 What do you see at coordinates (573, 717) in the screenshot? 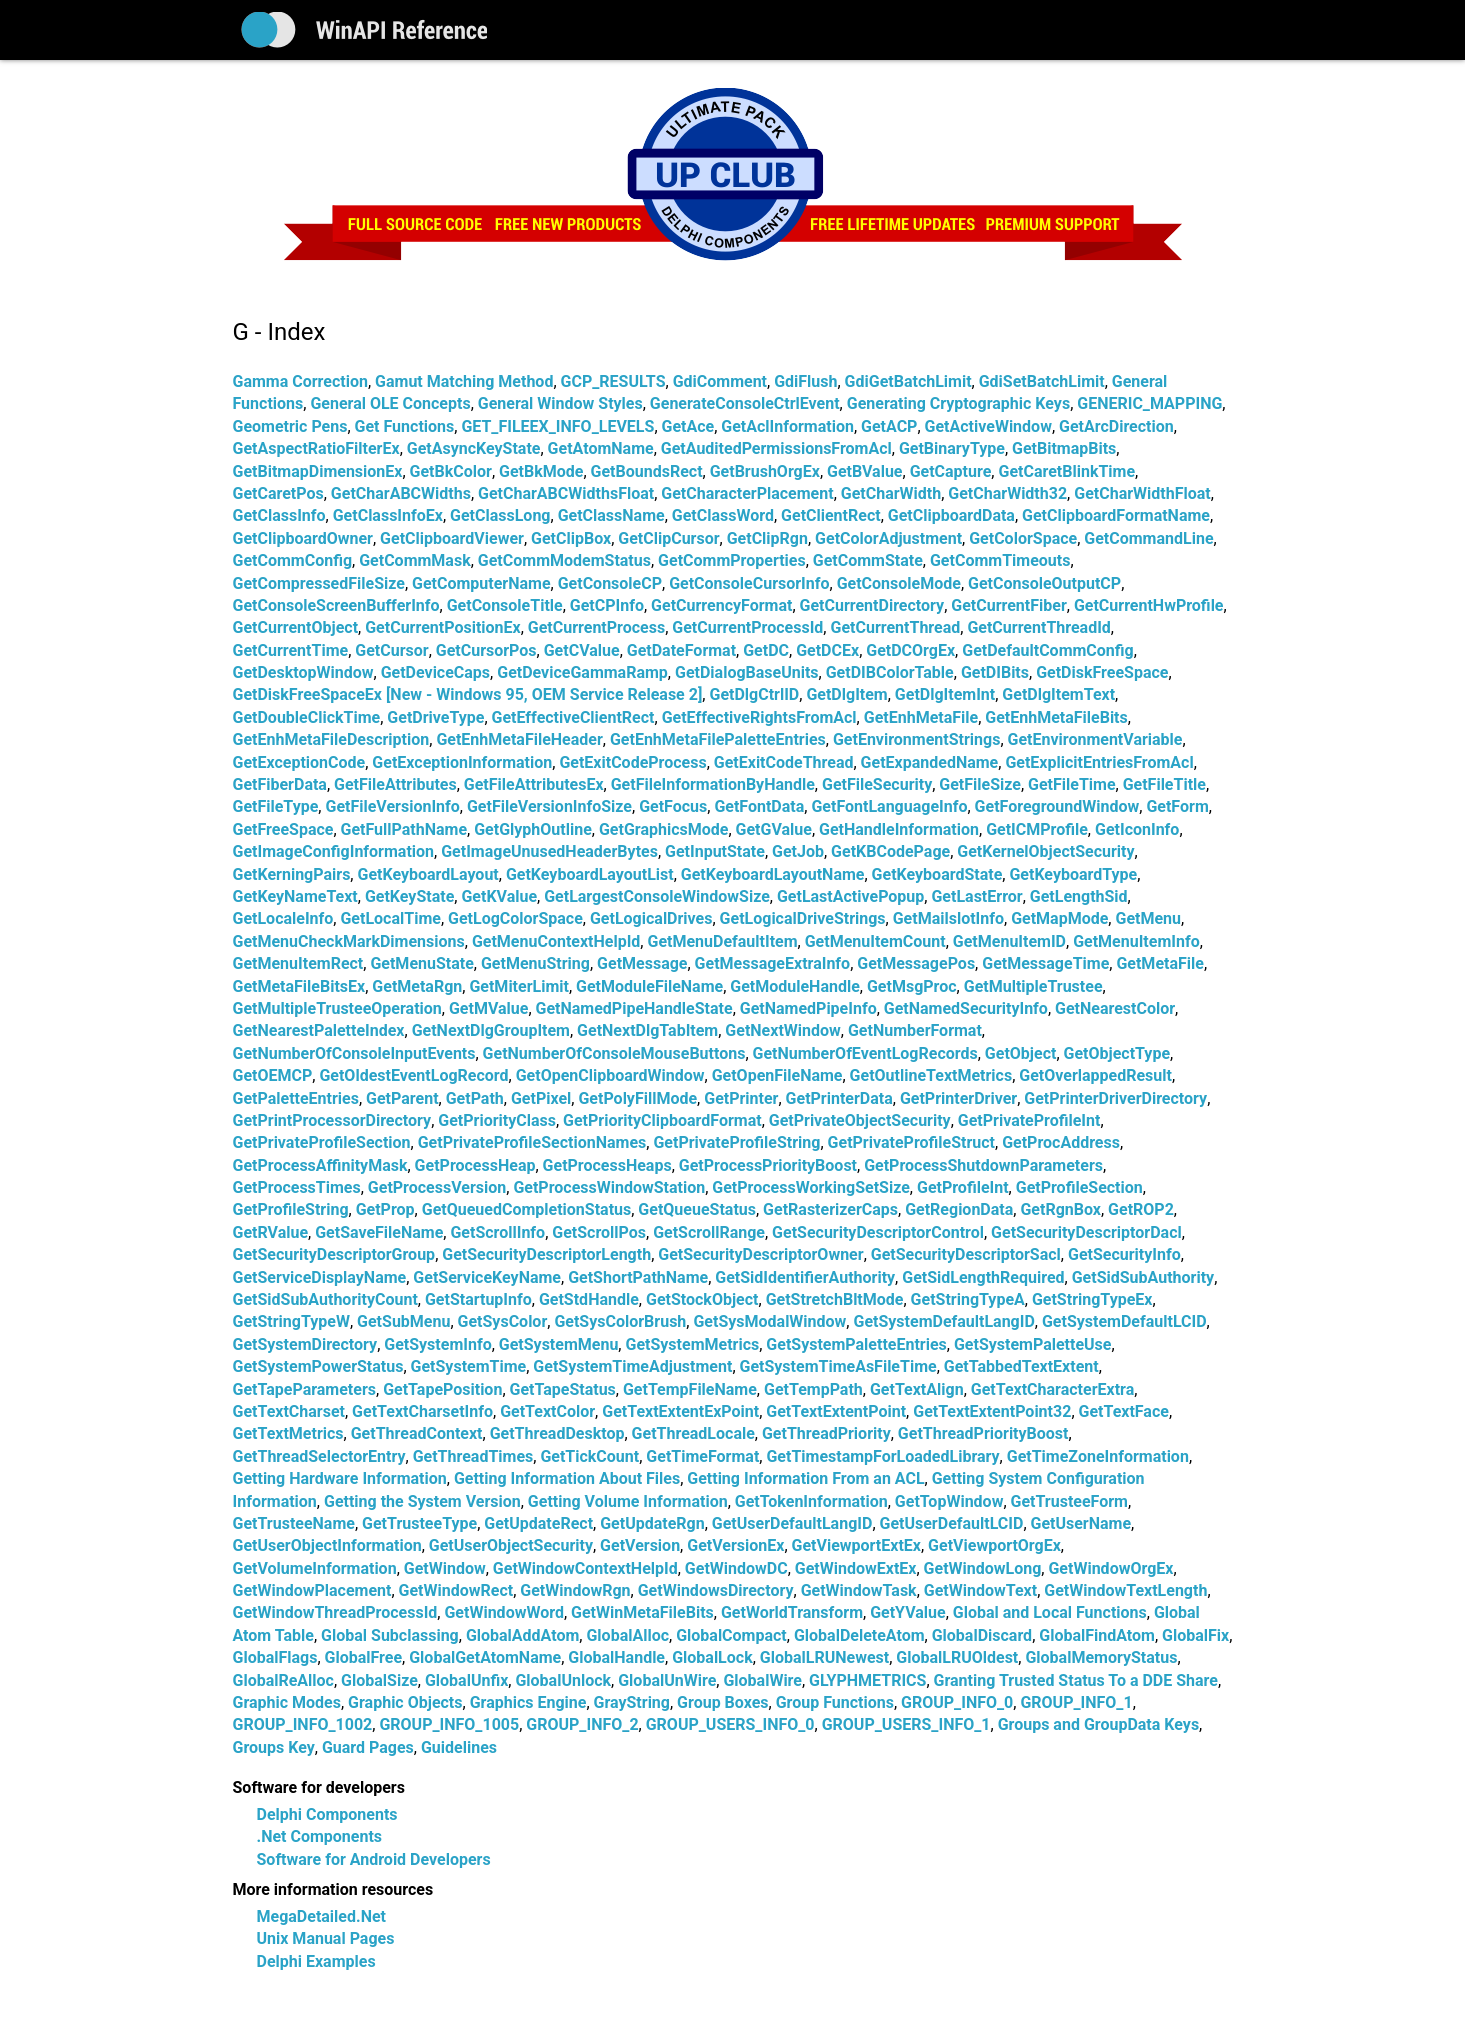
I see `GetEffectiveClientRect` at bounding box center [573, 717].